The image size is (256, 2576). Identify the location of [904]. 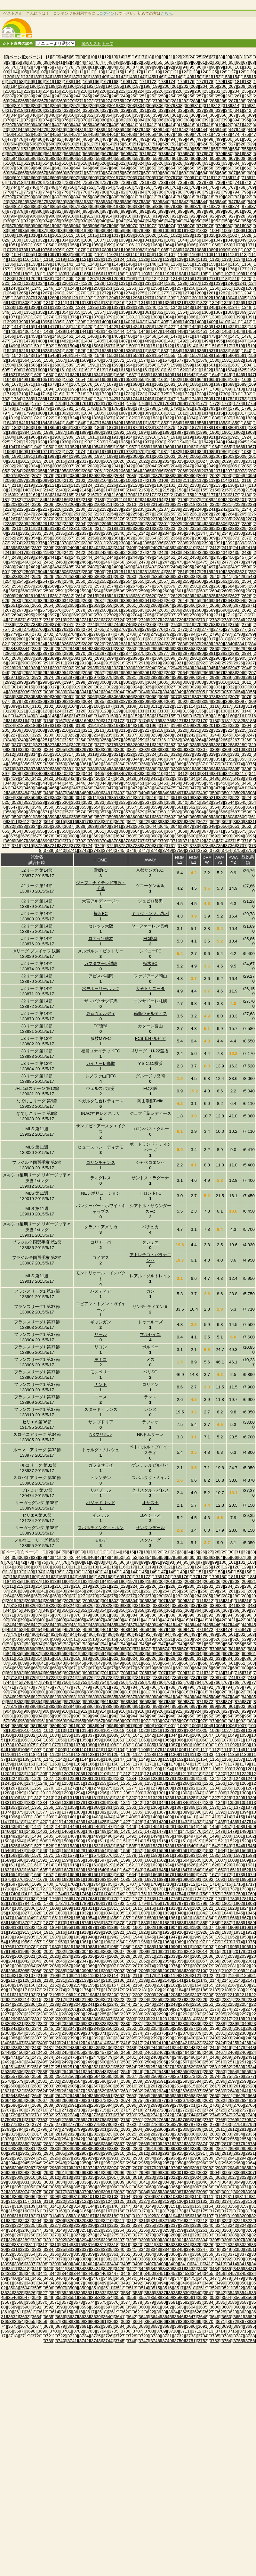
(14, 216).